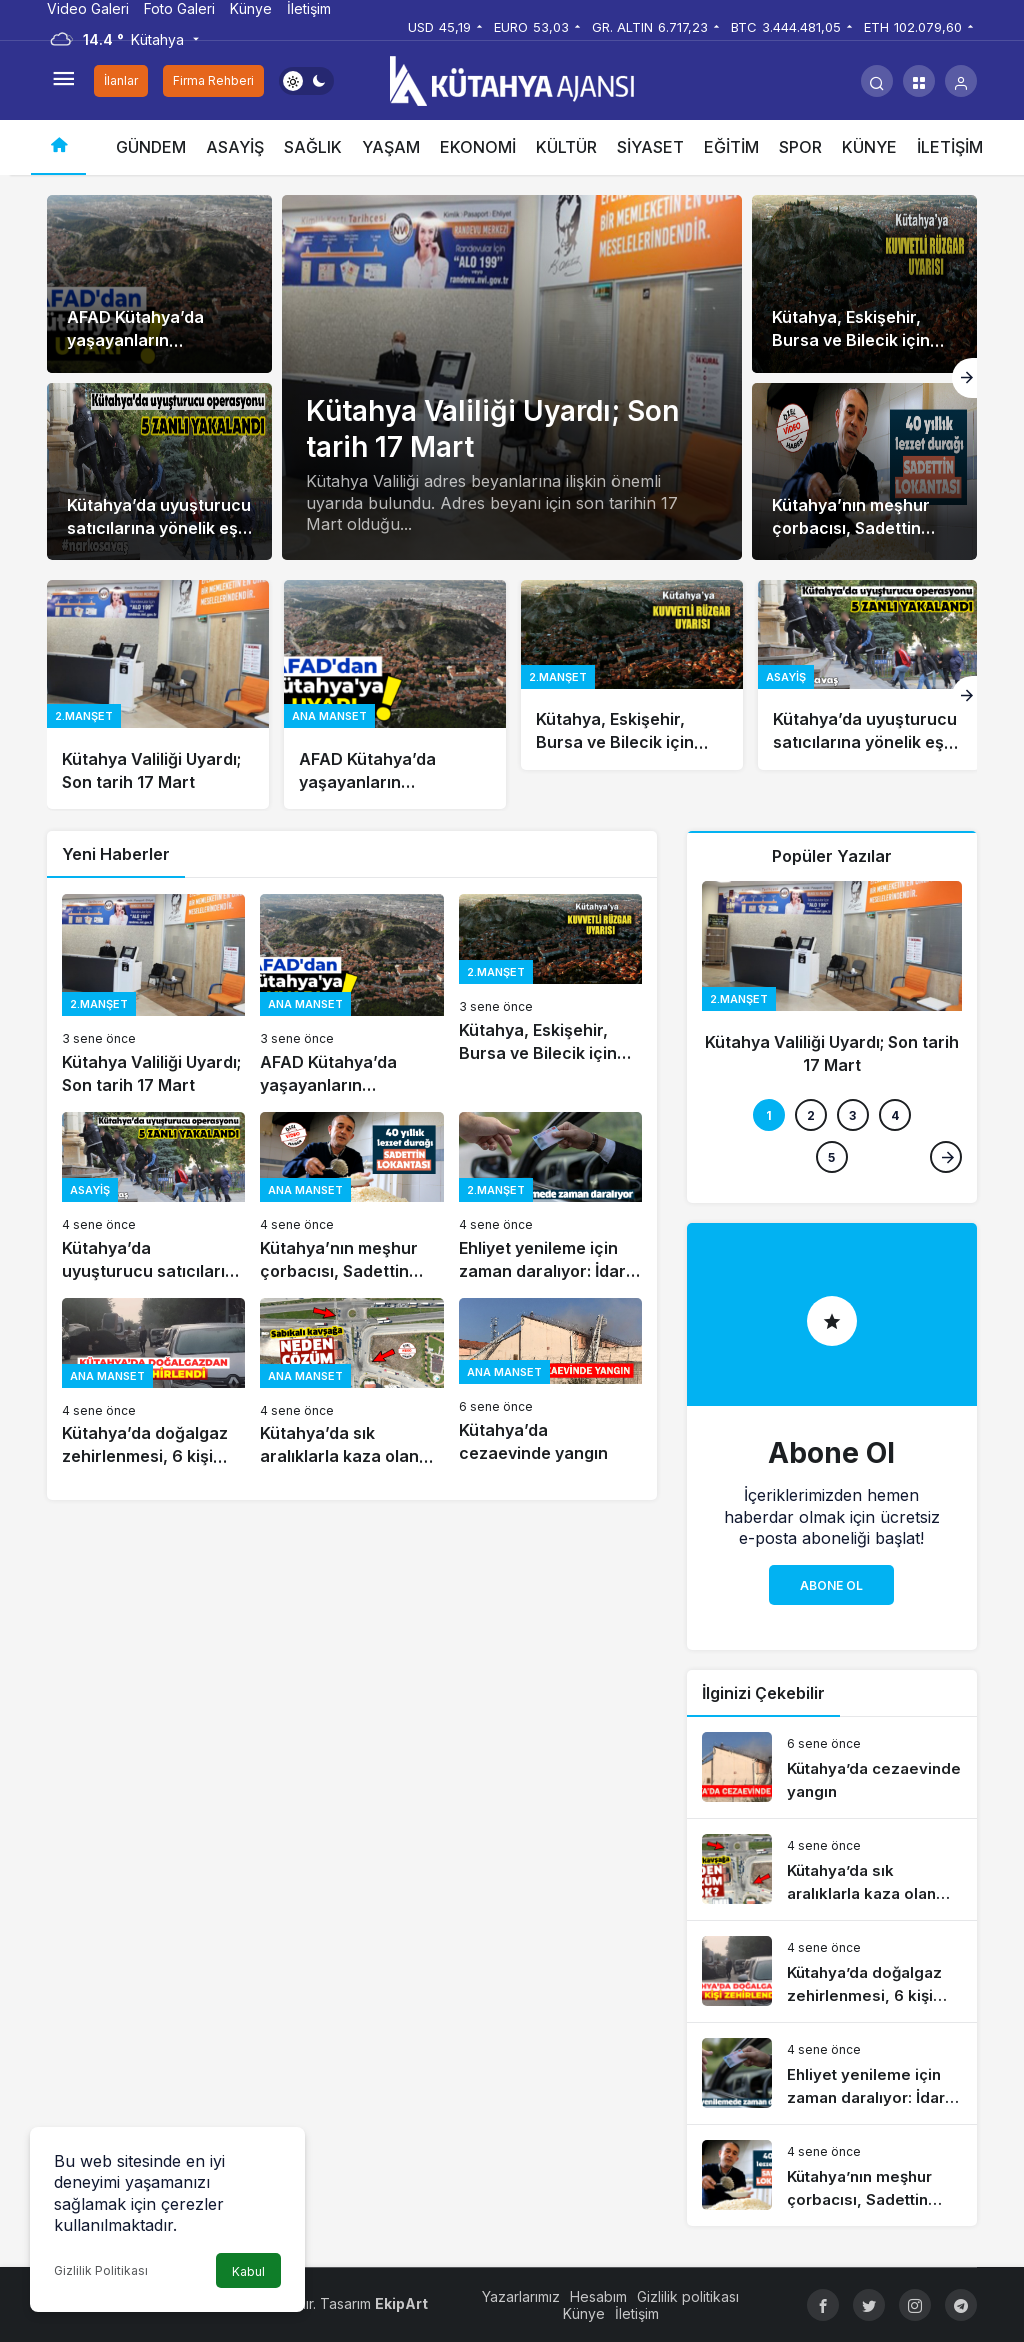 Image resolution: width=1024 pixels, height=2342 pixels. What do you see at coordinates (159, 528) in the screenshot?
I see `Kütahya’da uyuşturucu satıcılarına yönelik eş zamanlı operasyon` at bounding box center [159, 528].